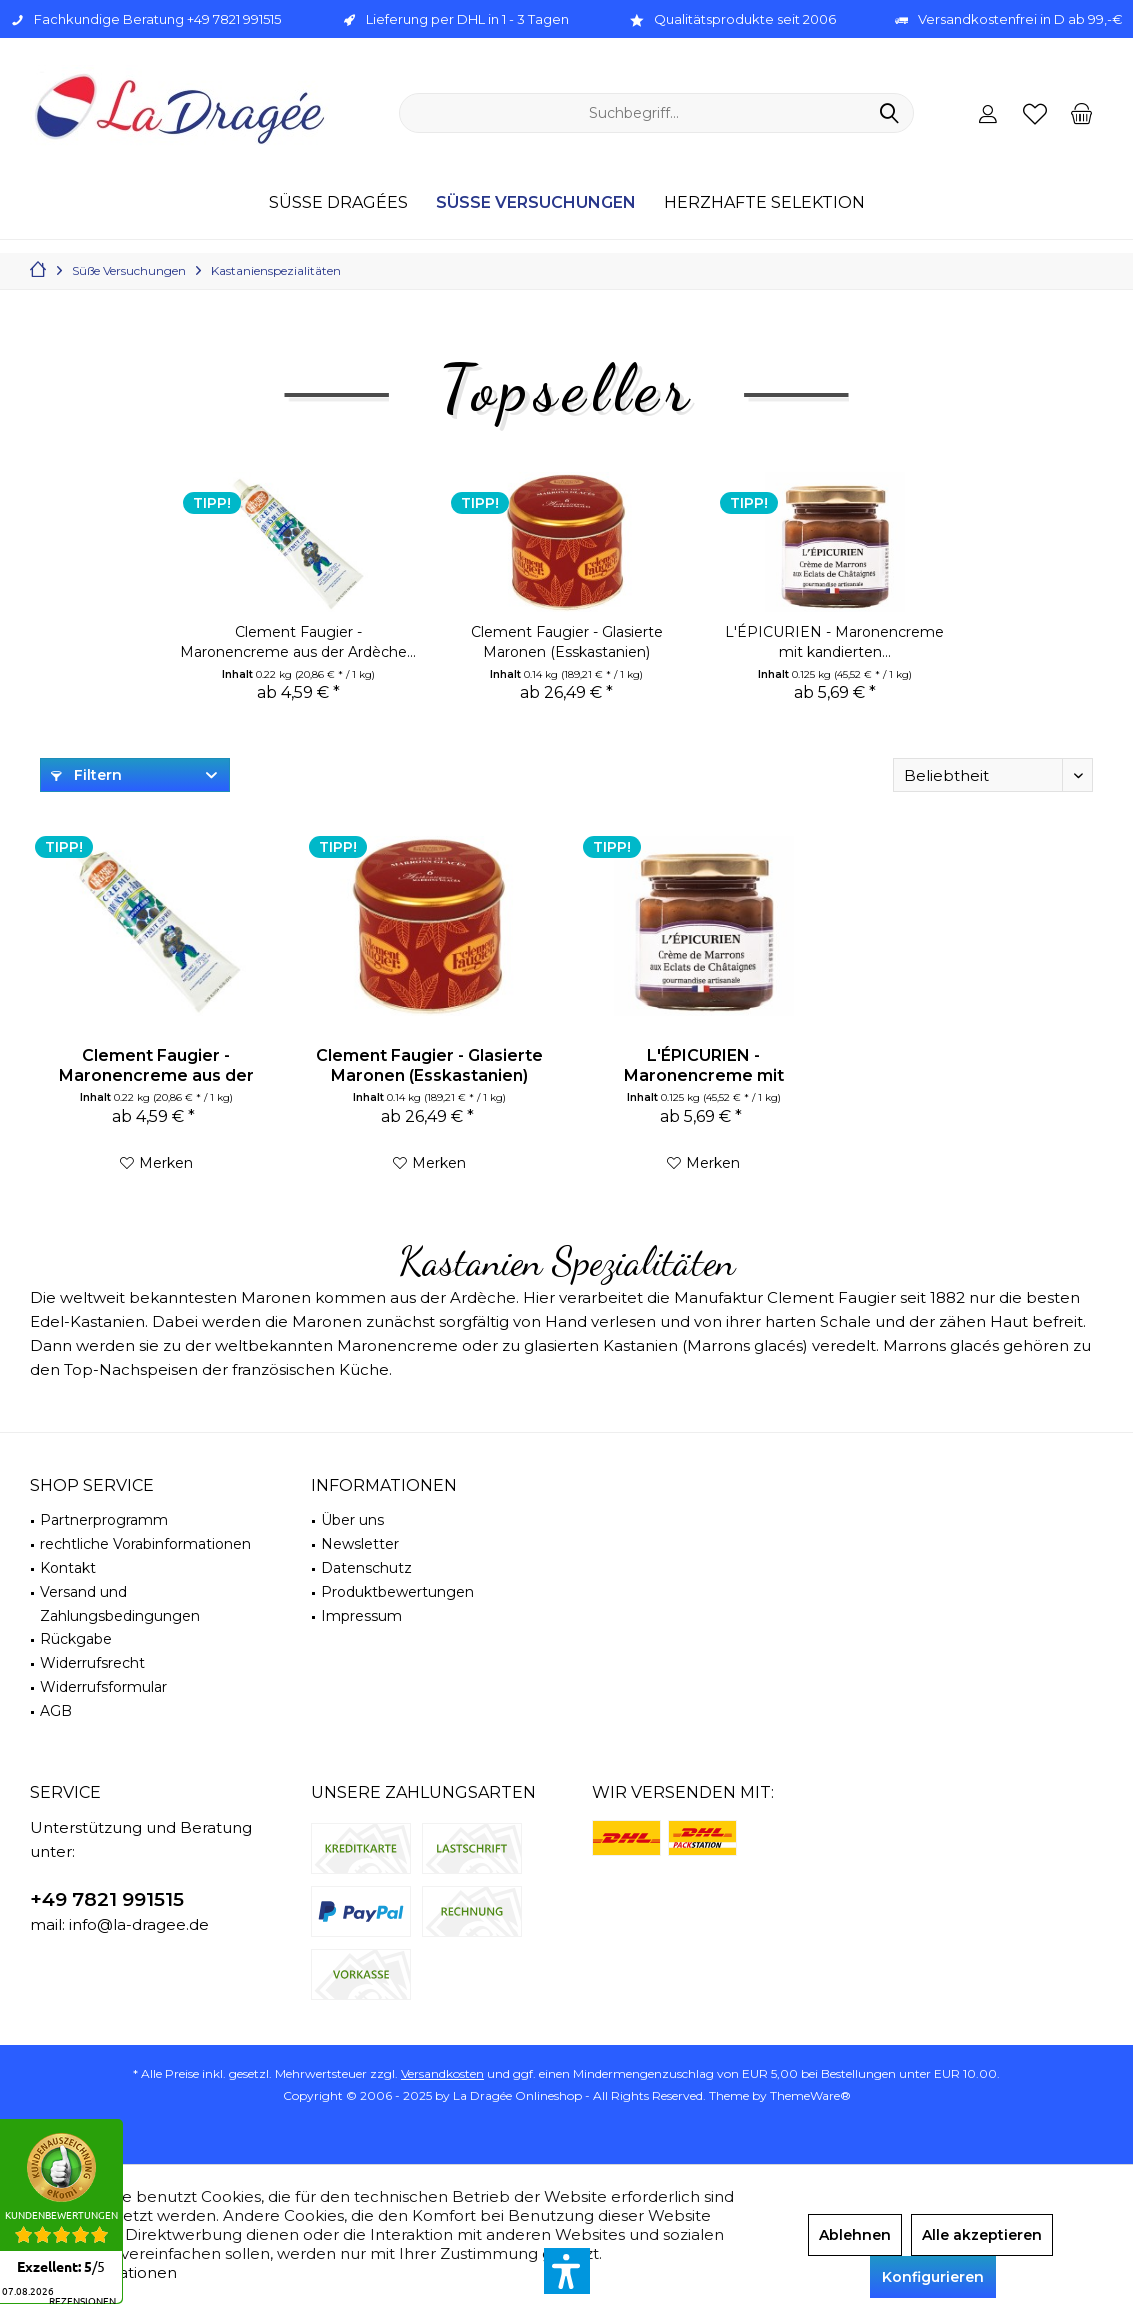 This screenshot has width=1133, height=2304. What do you see at coordinates (764, 203) in the screenshot?
I see `[Herzhafte Selektion]` at bounding box center [764, 203].